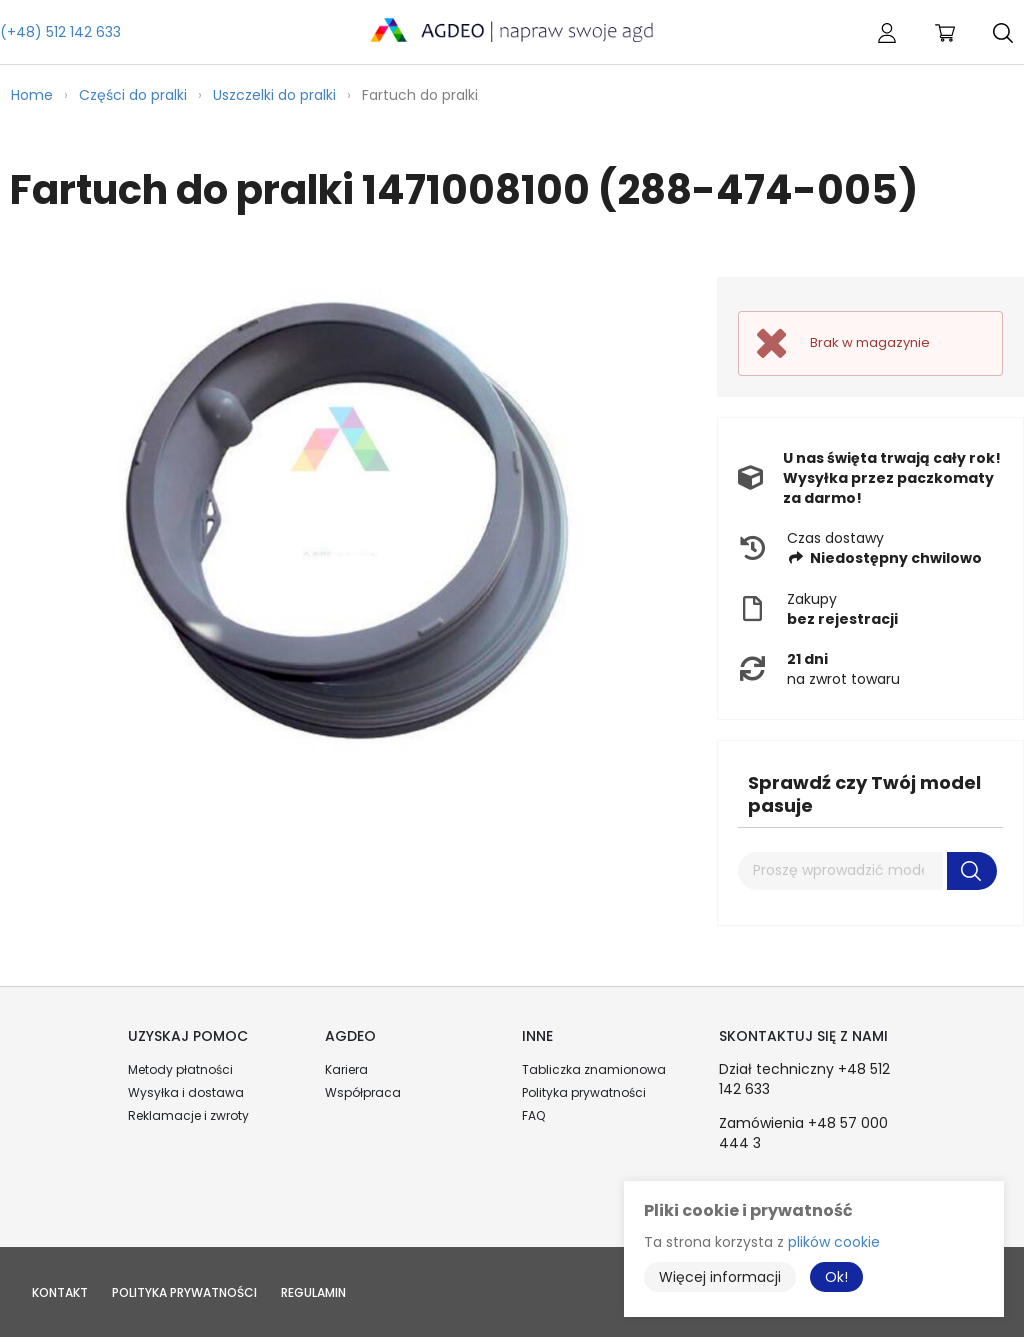 The height and width of the screenshot is (1337, 1024). Describe the element at coordinates (188, 1115) in the screenshot. I see `Reklamacje i zwroty` at that location.